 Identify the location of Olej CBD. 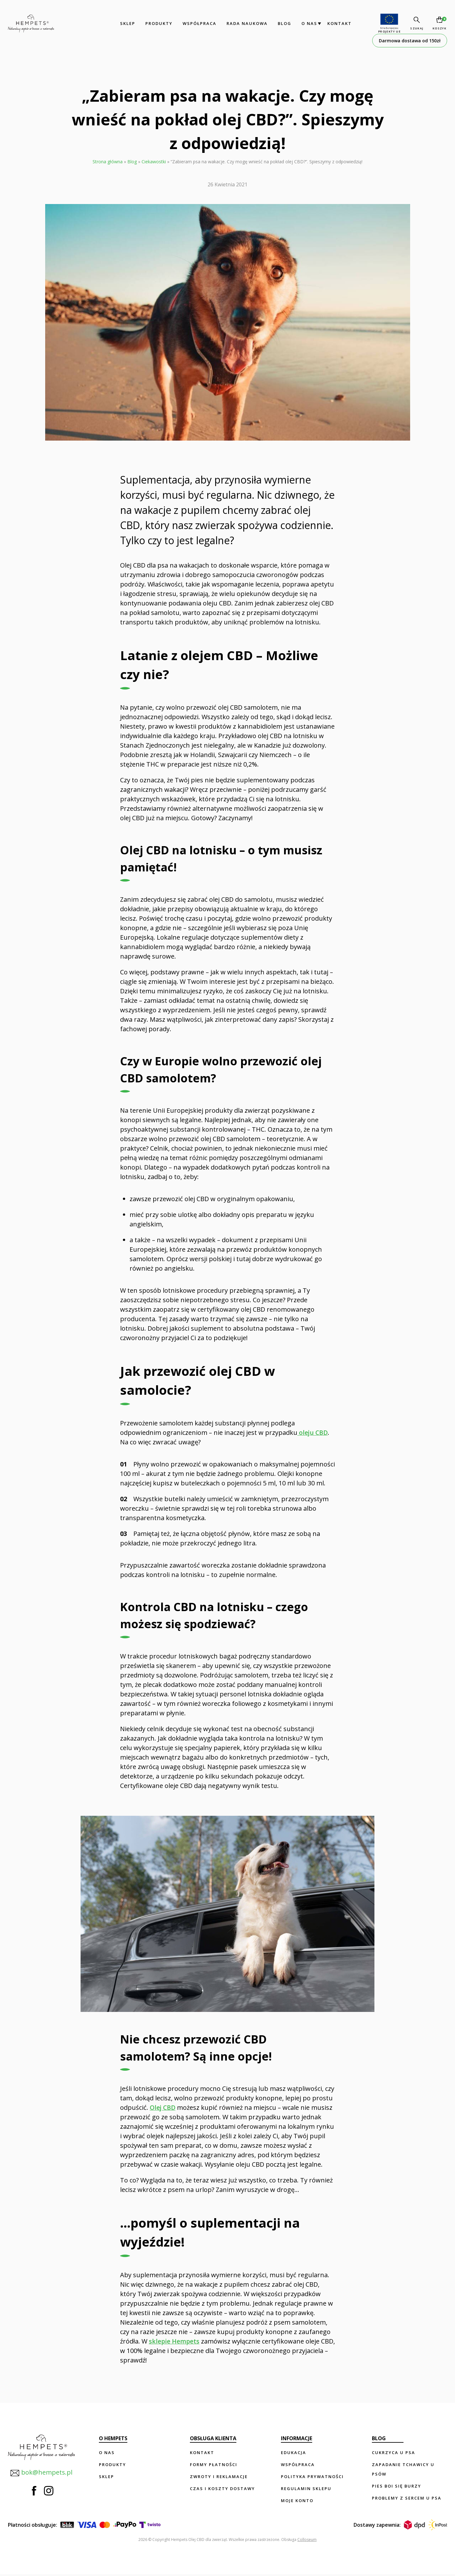
(163, 2107).